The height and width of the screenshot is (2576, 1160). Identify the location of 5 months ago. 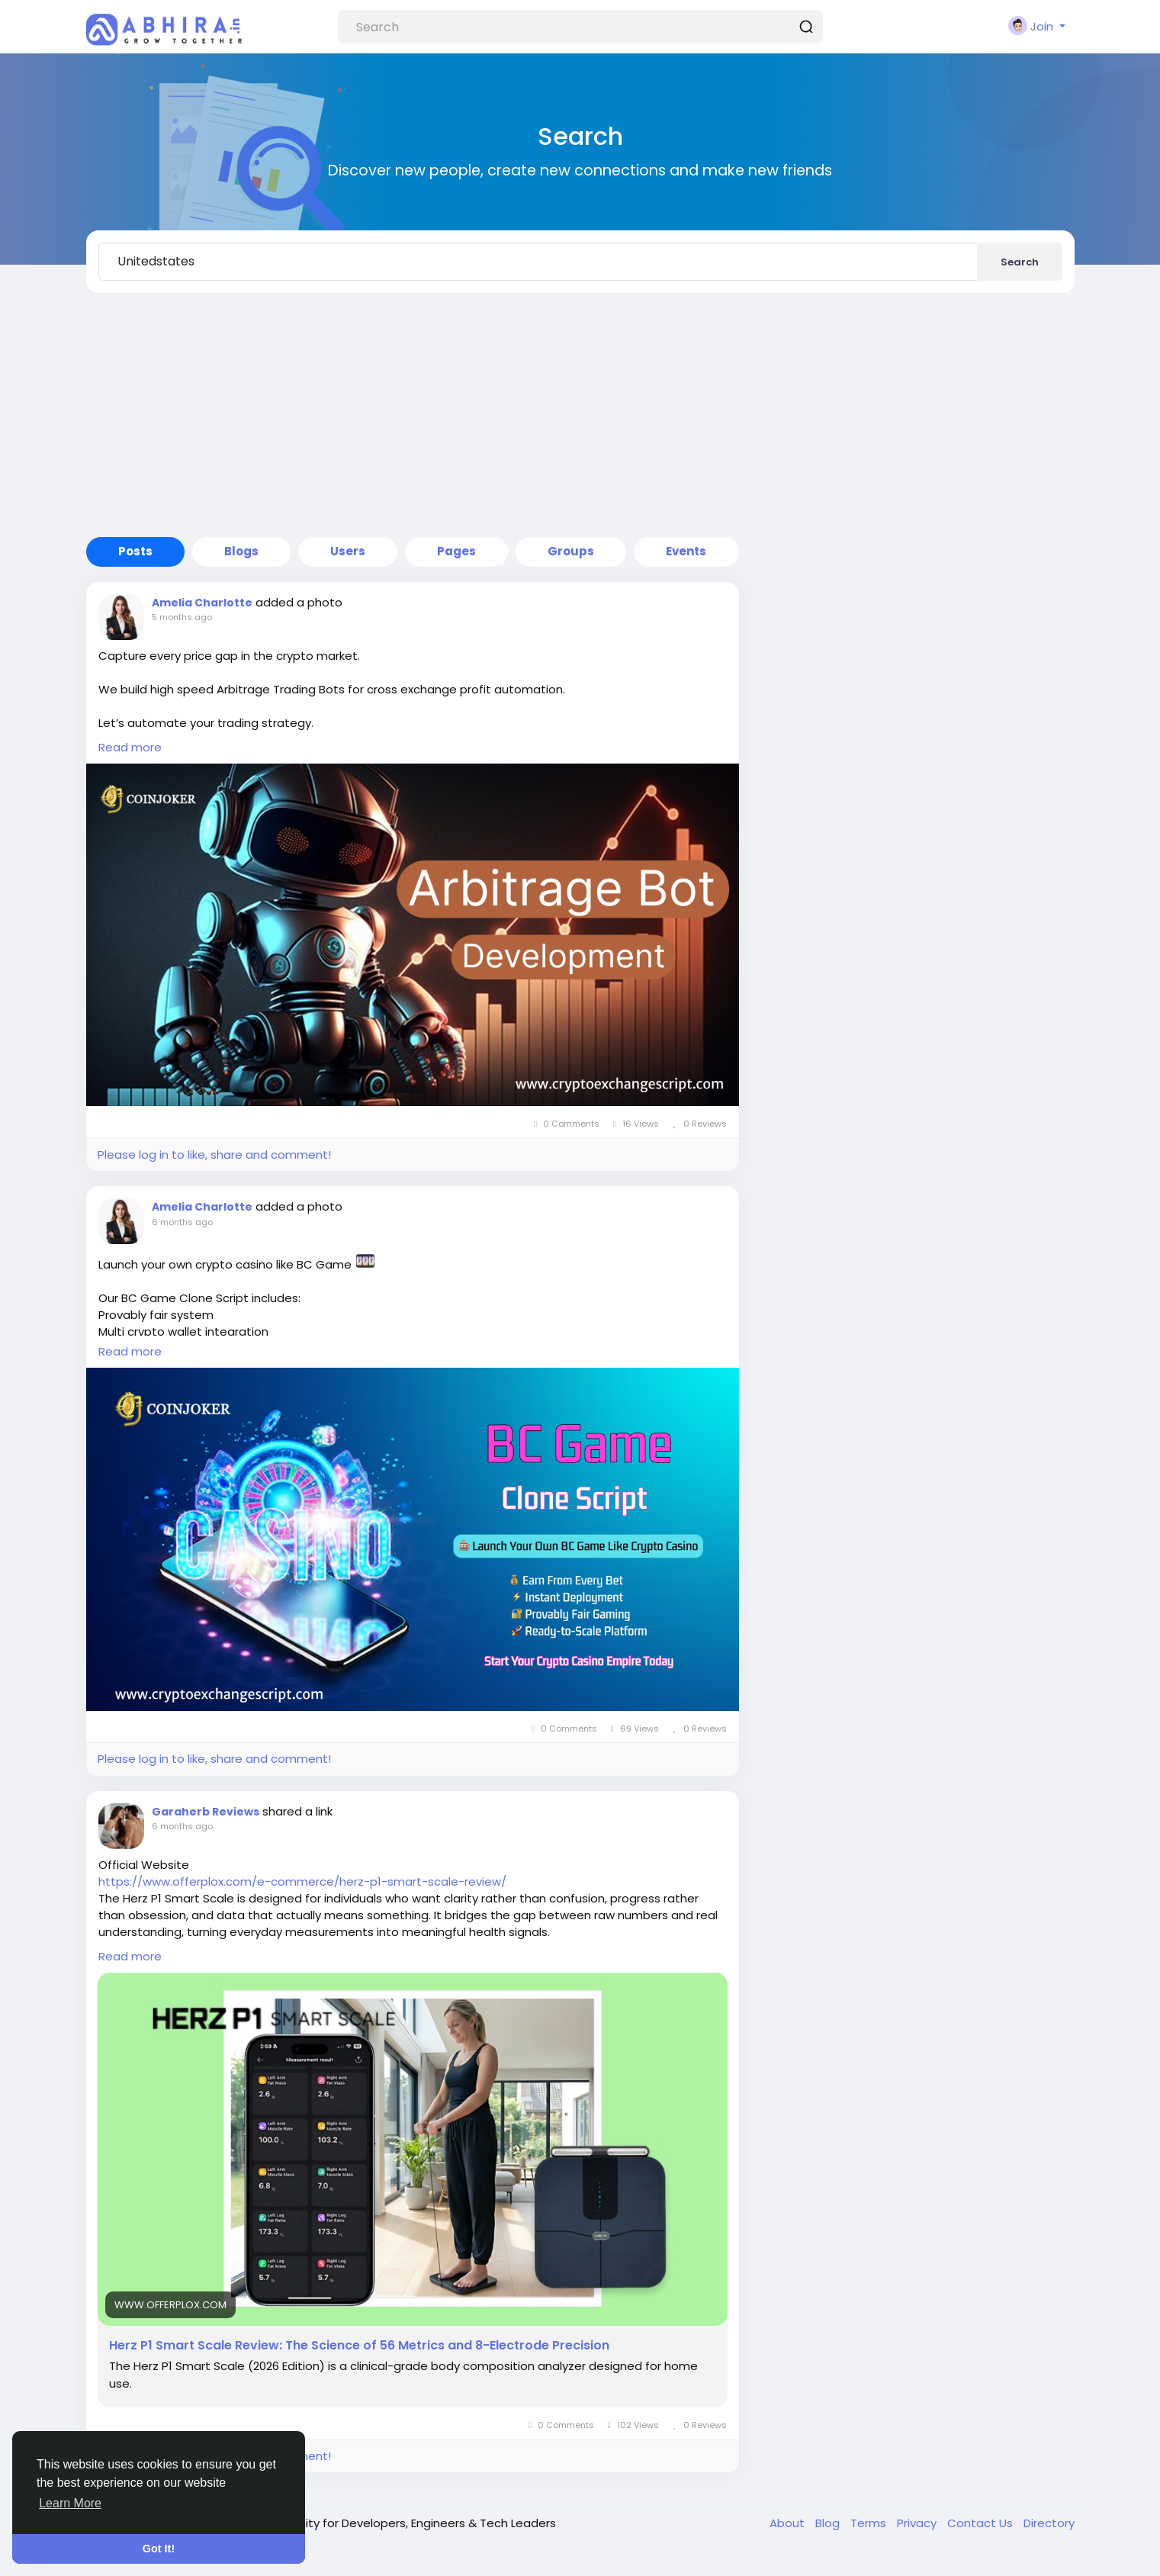
(182, 617).